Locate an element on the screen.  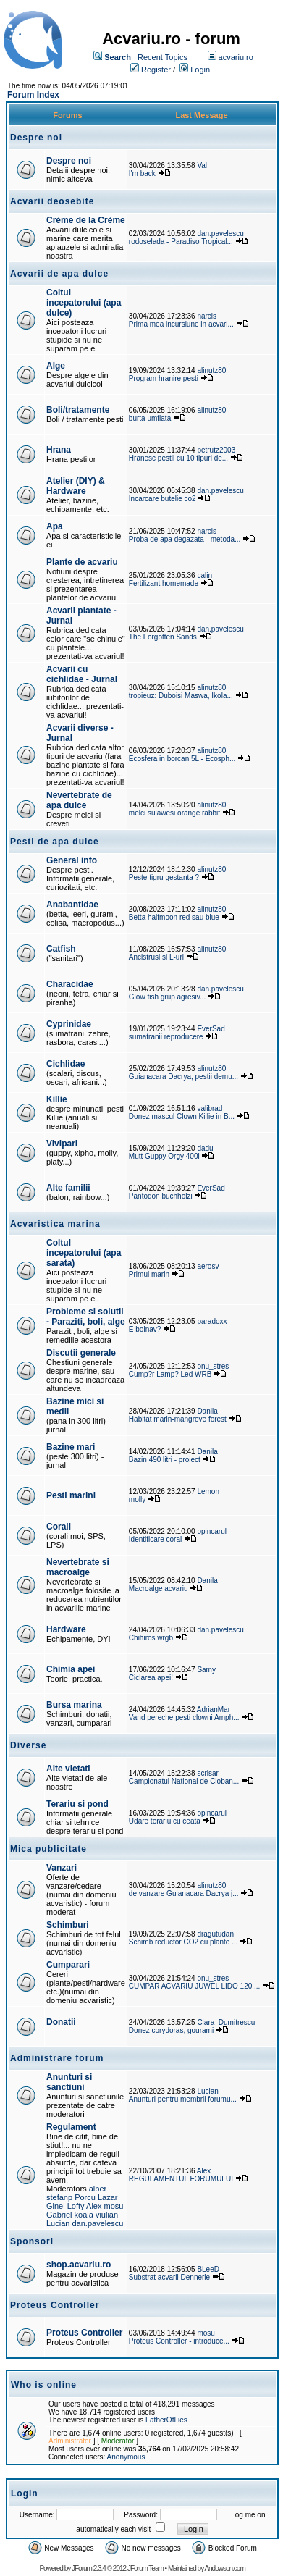
Acvarii cu cichlidae - Jurnal is located at coordinates (81, 674).